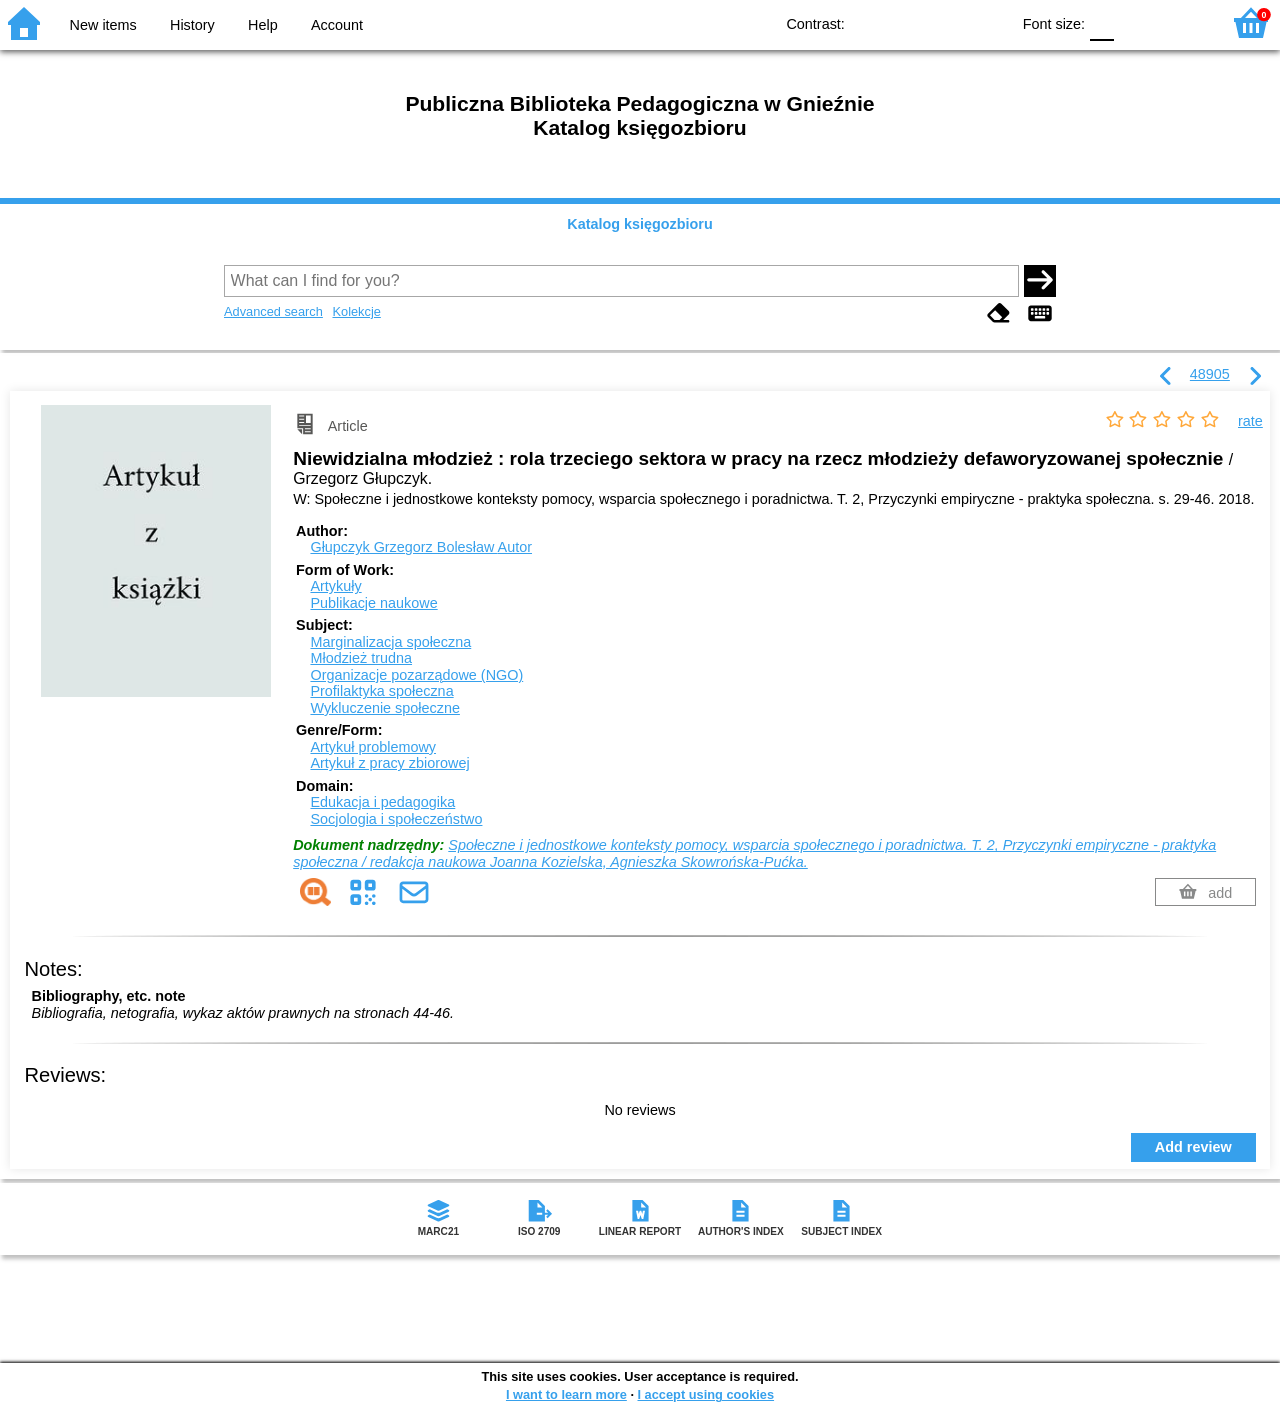 The image size is (1280, 1412). What do you see at coordinates (273, 311) in the screenshot?
I see `Advanced search` at bounding box center [273, 311].